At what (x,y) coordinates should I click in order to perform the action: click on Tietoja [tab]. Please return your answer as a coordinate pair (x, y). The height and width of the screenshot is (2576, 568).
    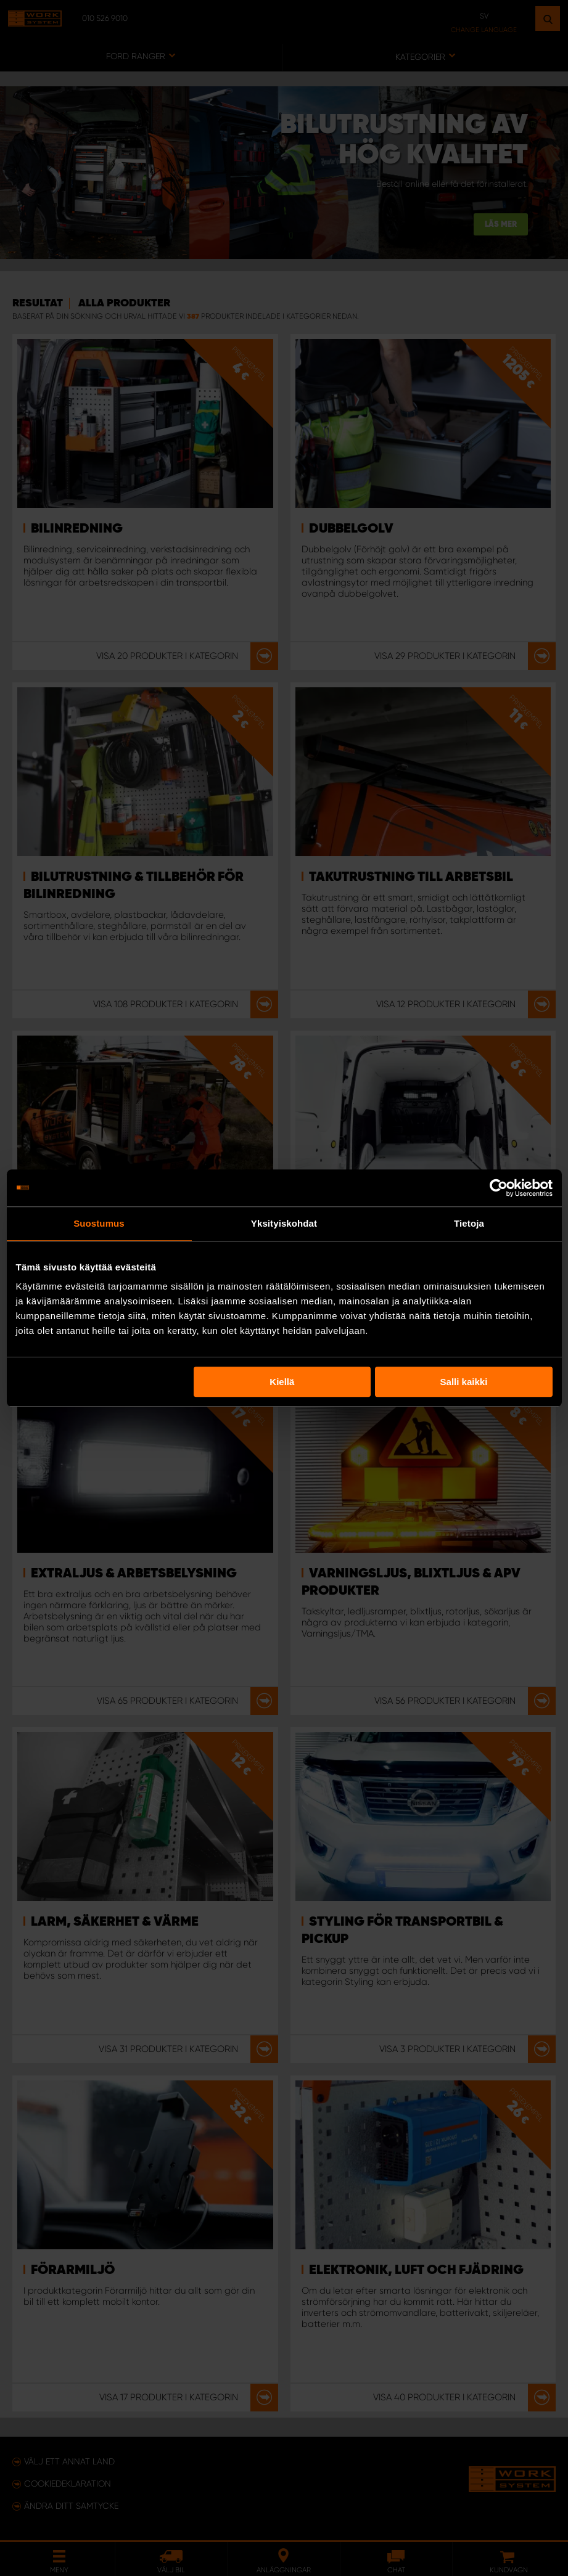
    Looking at the image, I should click on (469, 1223).